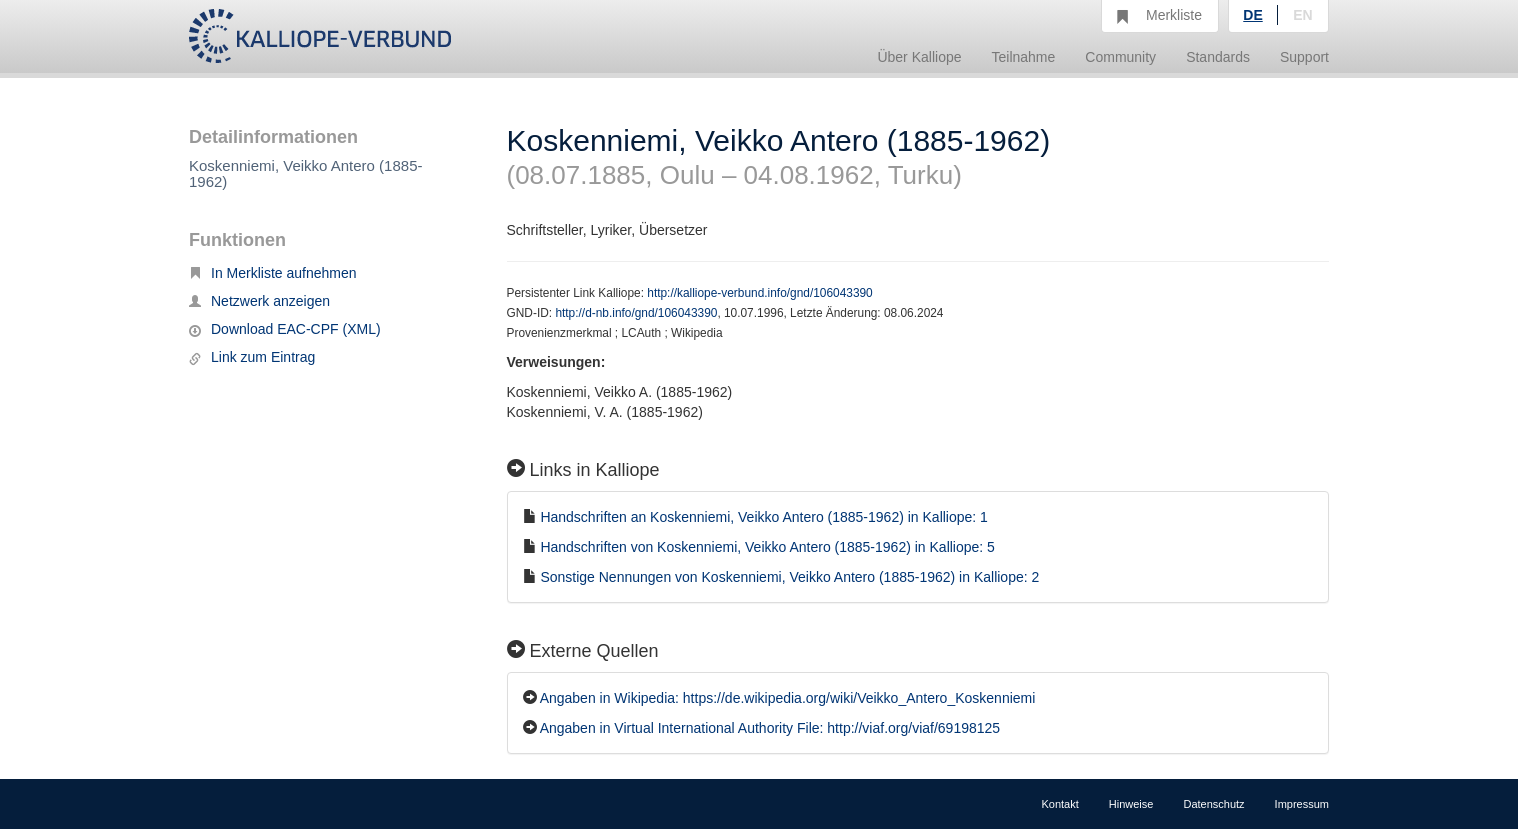  Describe the element at coordinates (259, 301) in the screenshot. I see `Netzwerk anzeigen` at that location.